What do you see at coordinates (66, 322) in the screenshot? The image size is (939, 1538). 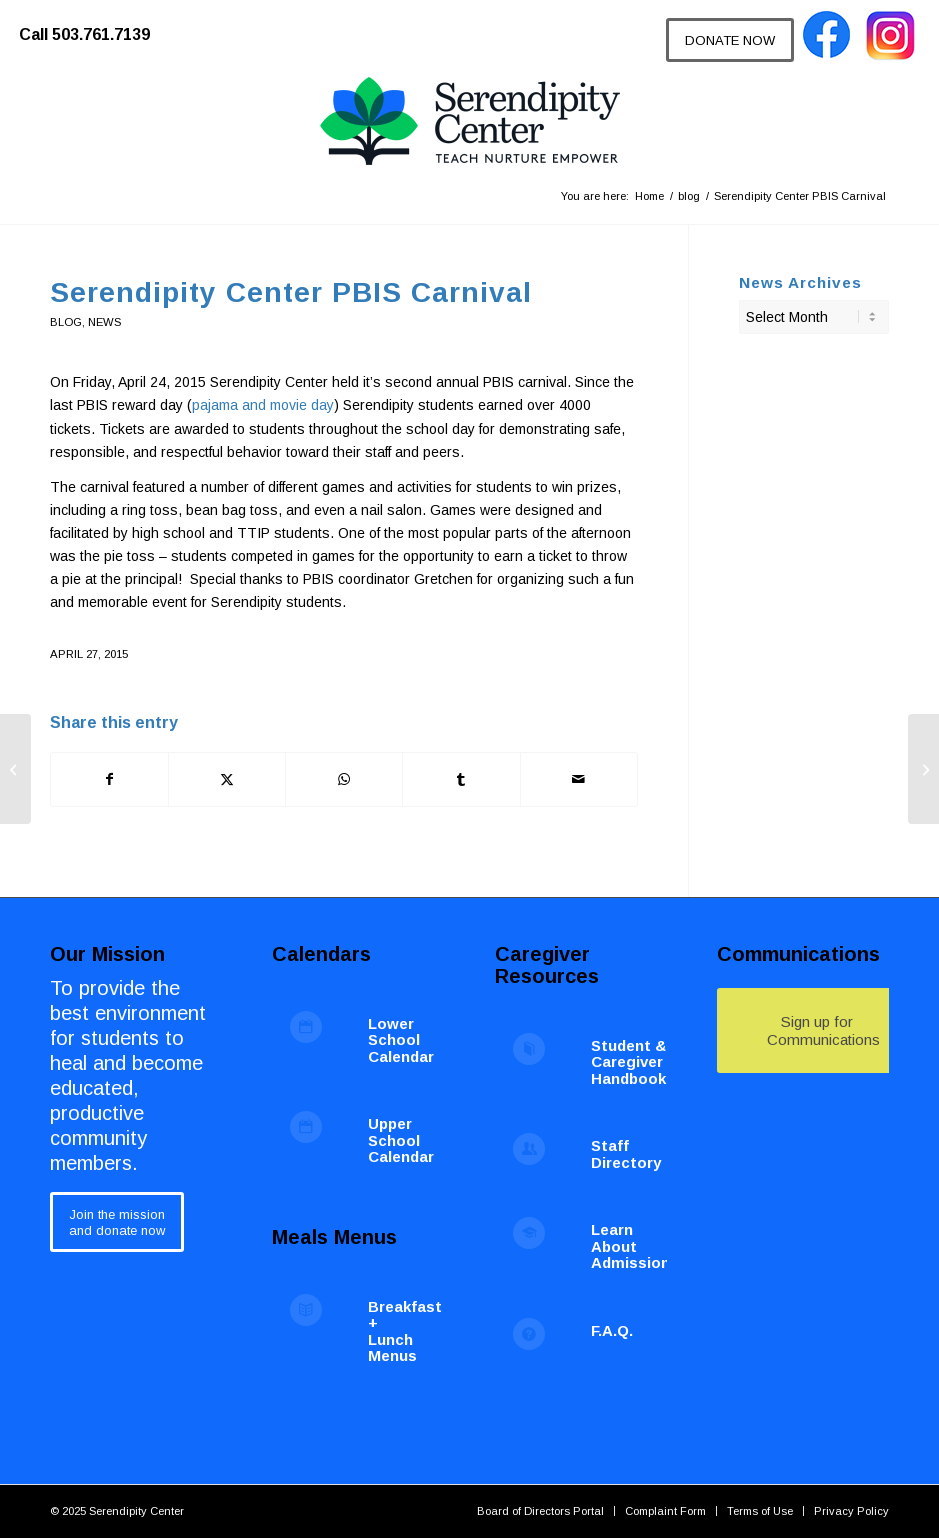 I see `blog` at bounding box center [66, 322].